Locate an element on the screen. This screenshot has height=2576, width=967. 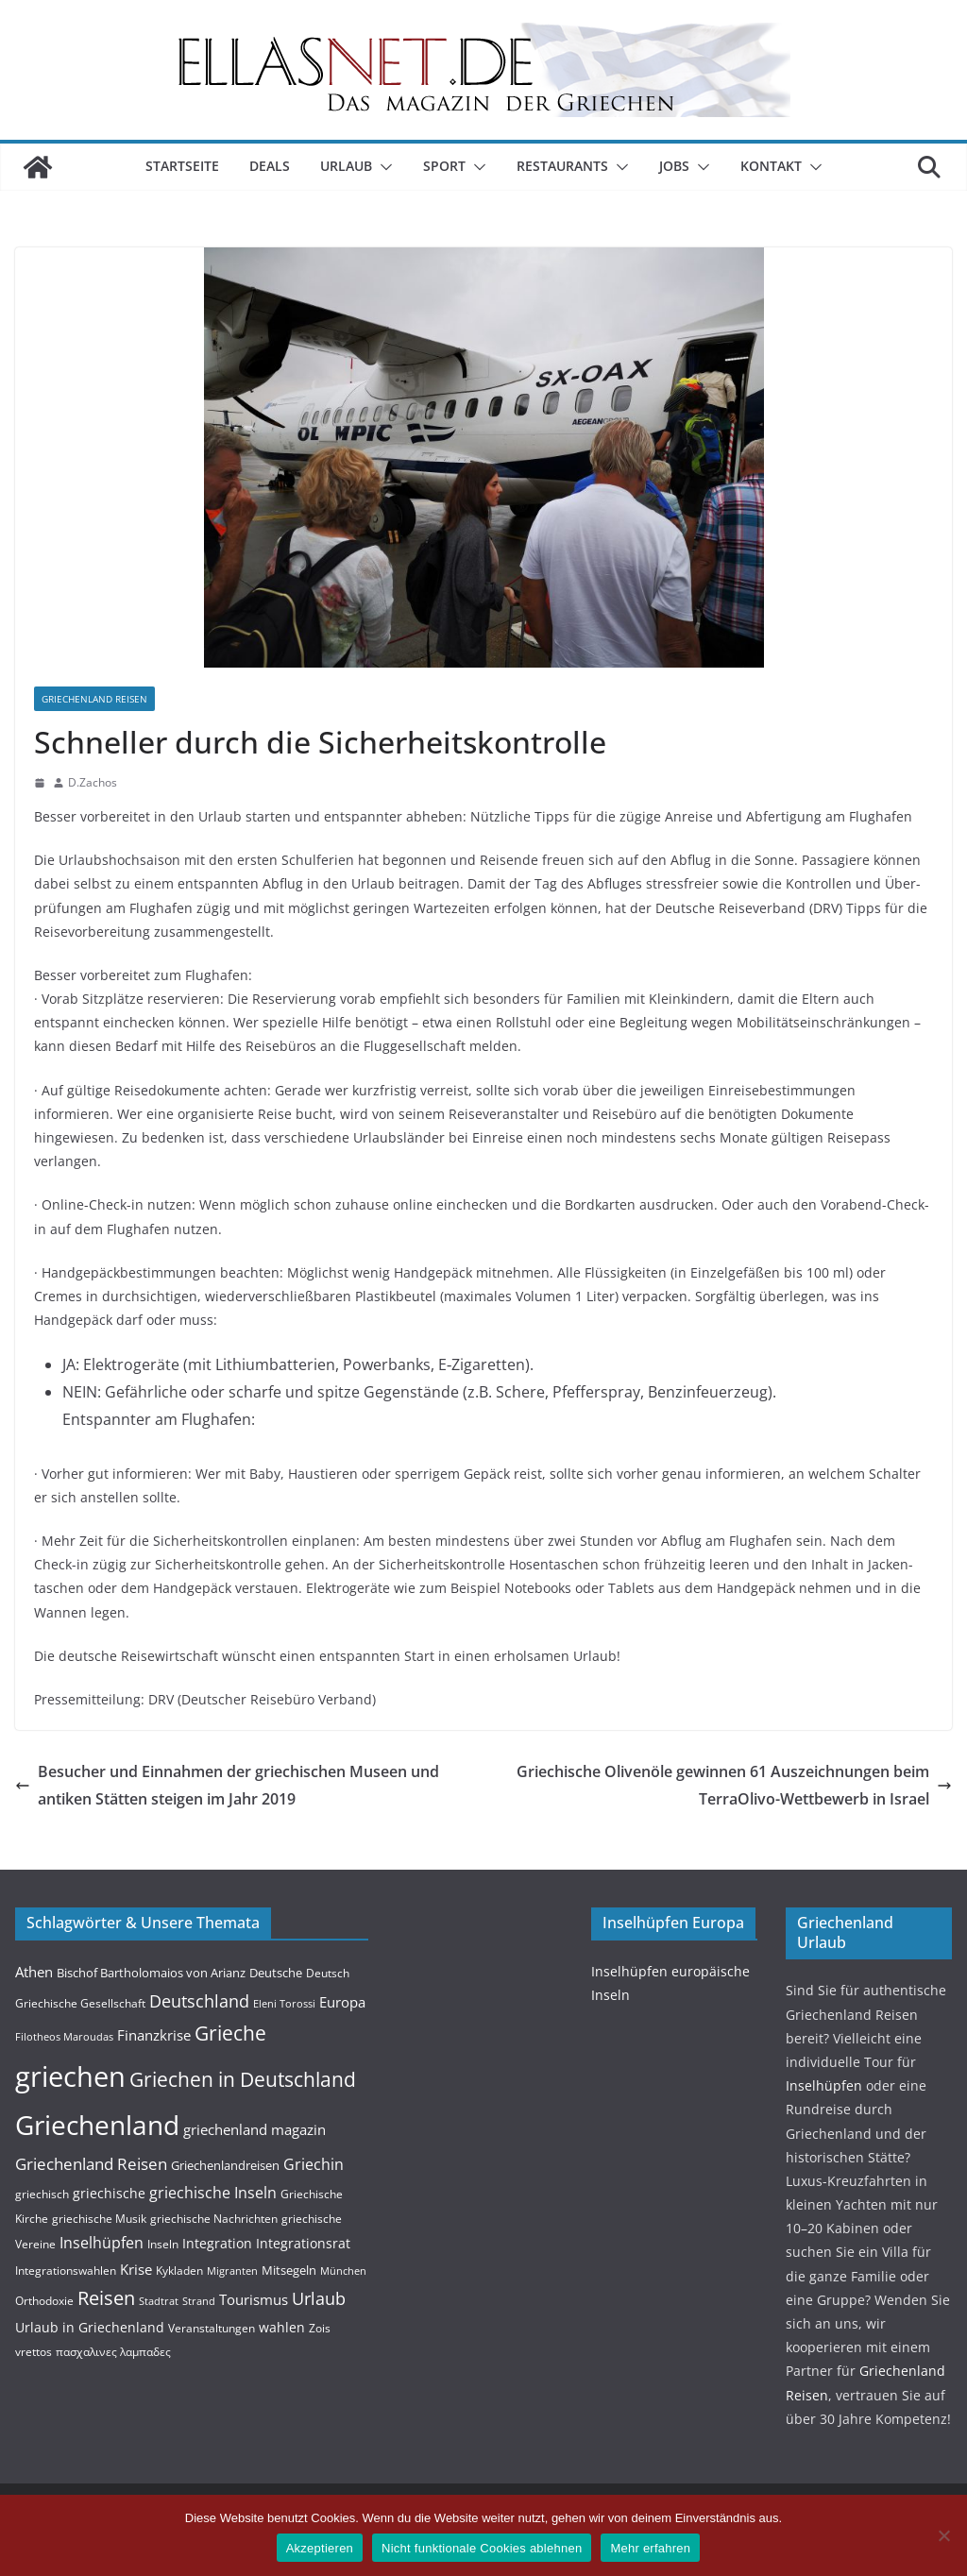
Griechenlandreisen [Griechenlandreisen (5 Einträge)] is located at coordinates (225, 2165).